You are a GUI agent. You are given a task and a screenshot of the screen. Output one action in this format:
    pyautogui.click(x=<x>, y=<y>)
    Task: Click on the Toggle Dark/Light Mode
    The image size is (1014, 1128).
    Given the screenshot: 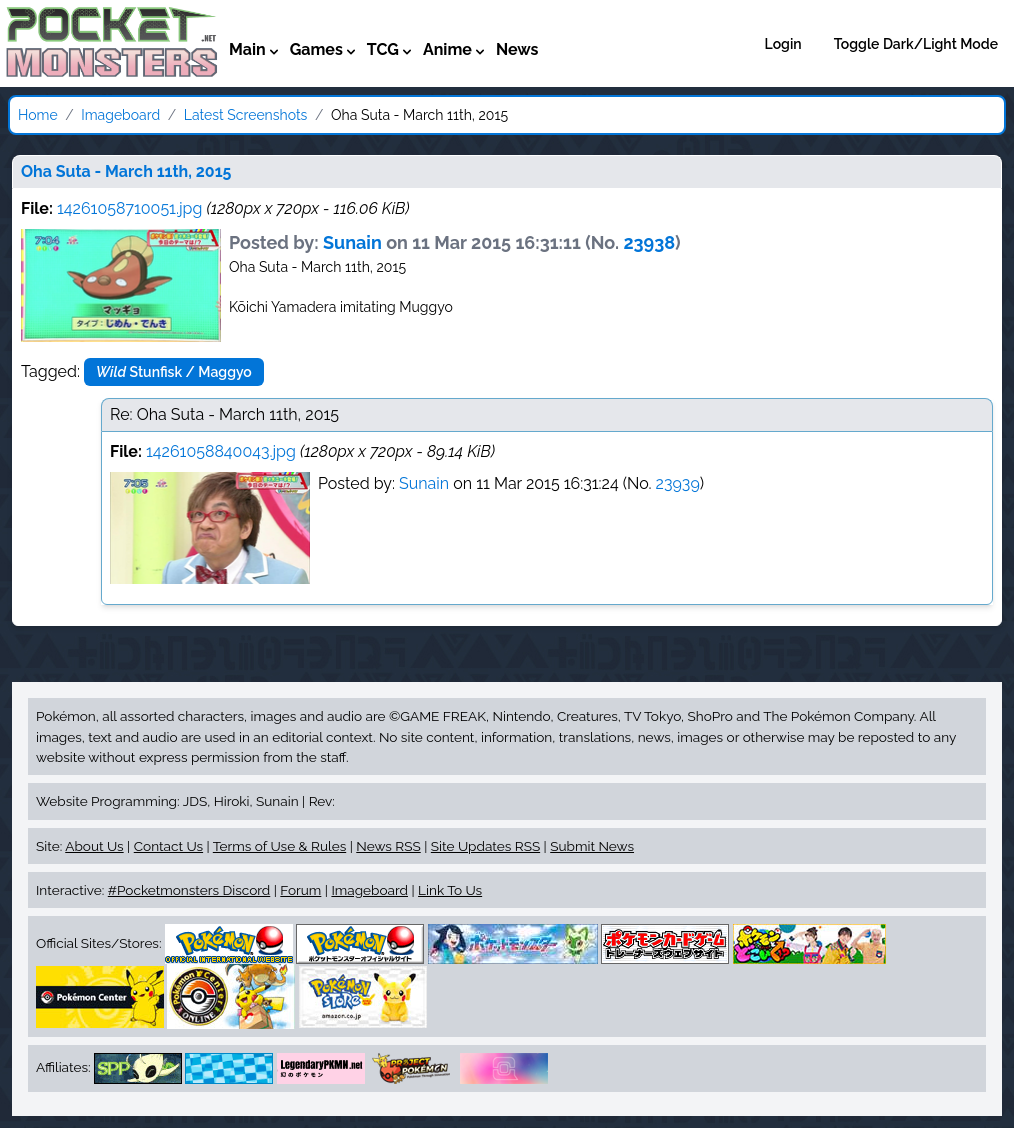 What is the action you would take?
    pyautogui.click(x=916, y=44)
    